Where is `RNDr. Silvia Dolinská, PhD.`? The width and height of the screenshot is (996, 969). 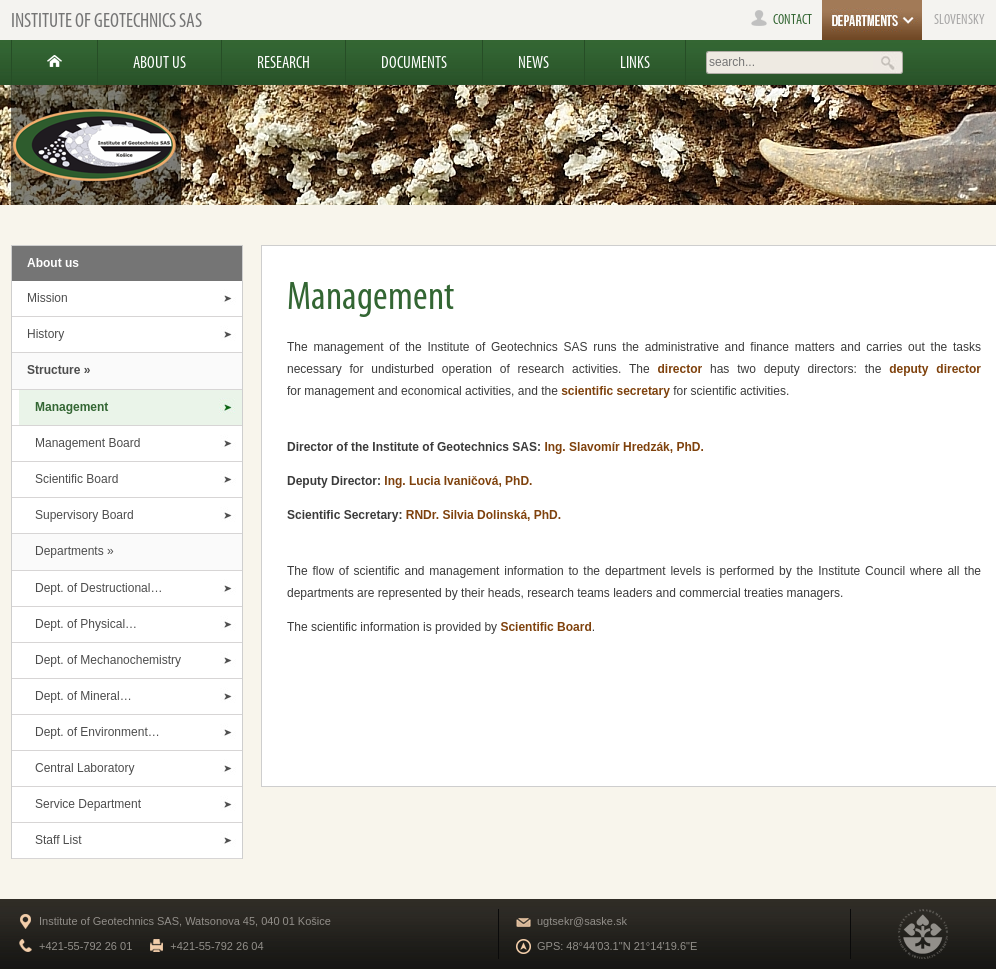
RNDr. Silvia Dolinská, PhD. is located at coordinates (483, 515).